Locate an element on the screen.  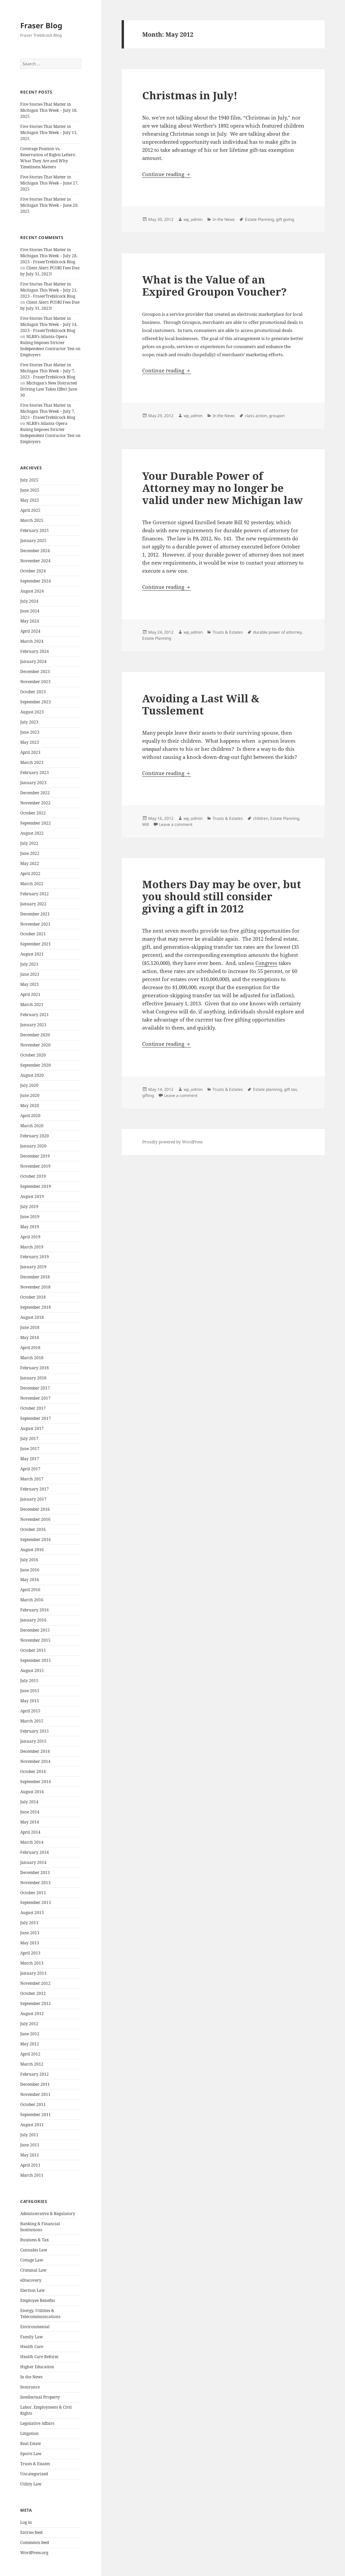
December 2017 is located at coordinates (35, 1388).